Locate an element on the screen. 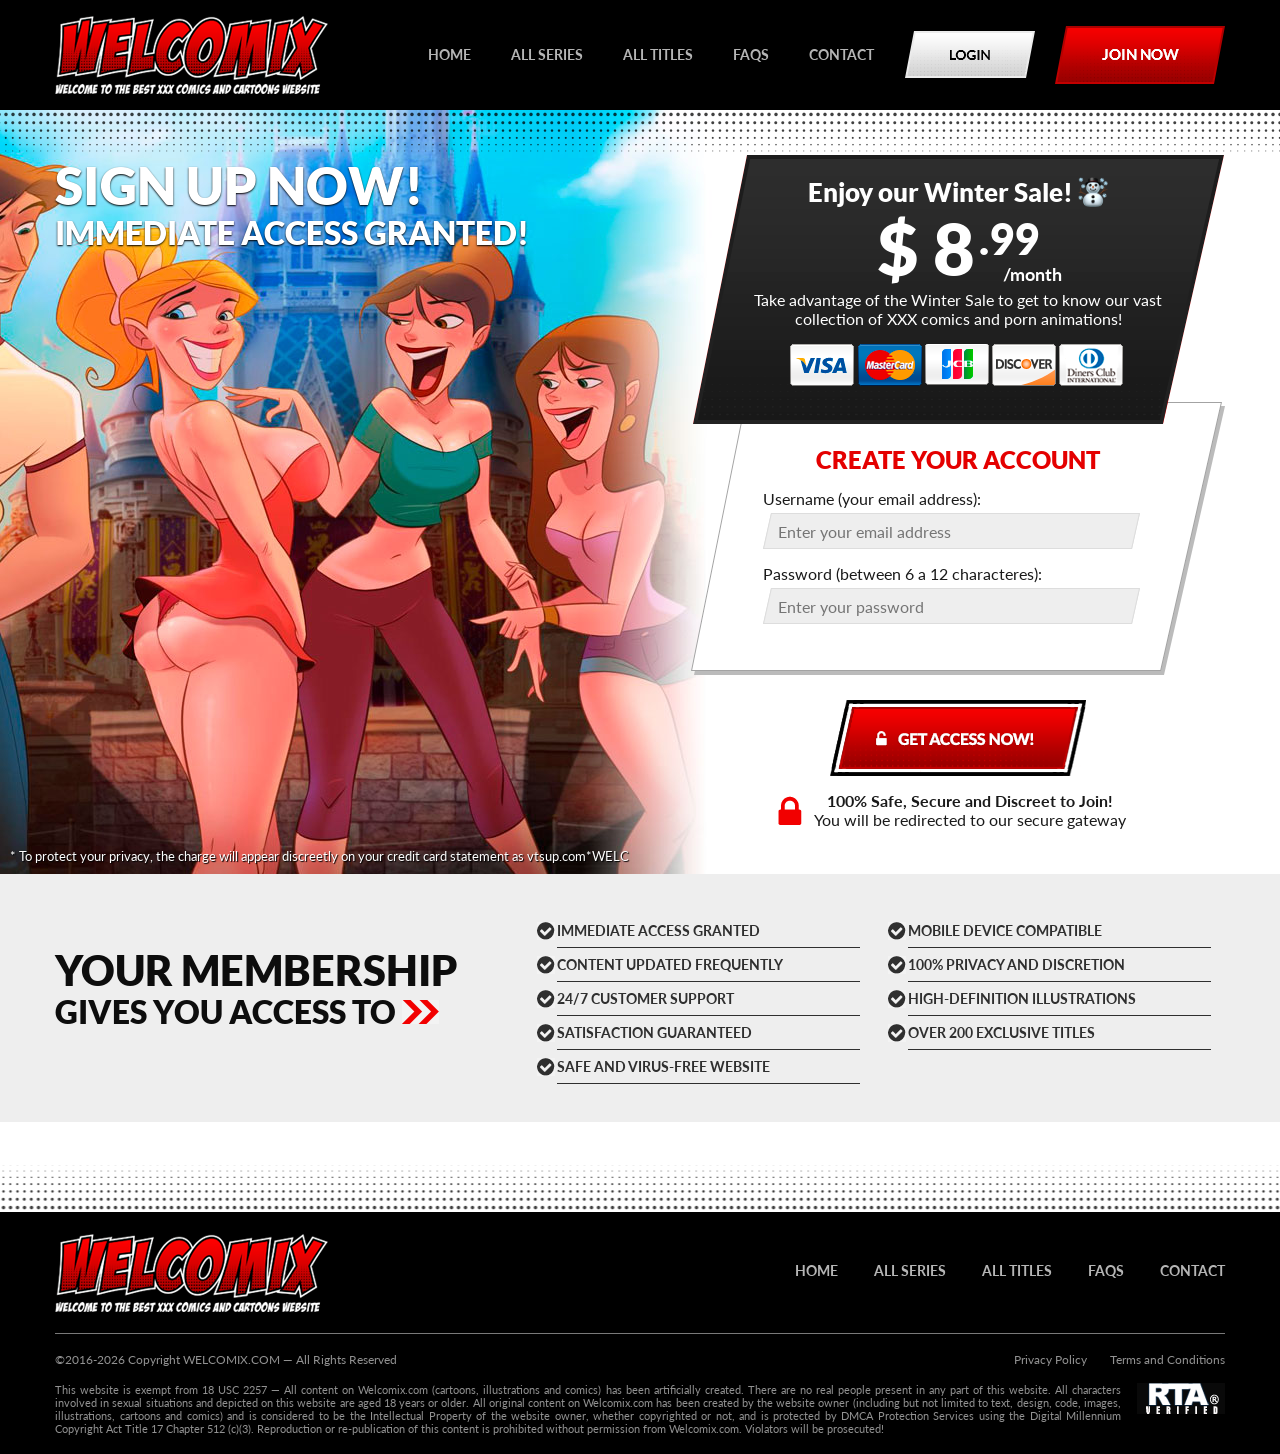 This screenshot has height=1454, width=1280. Terms and Conditions is located at coordinates (1167, 1359).